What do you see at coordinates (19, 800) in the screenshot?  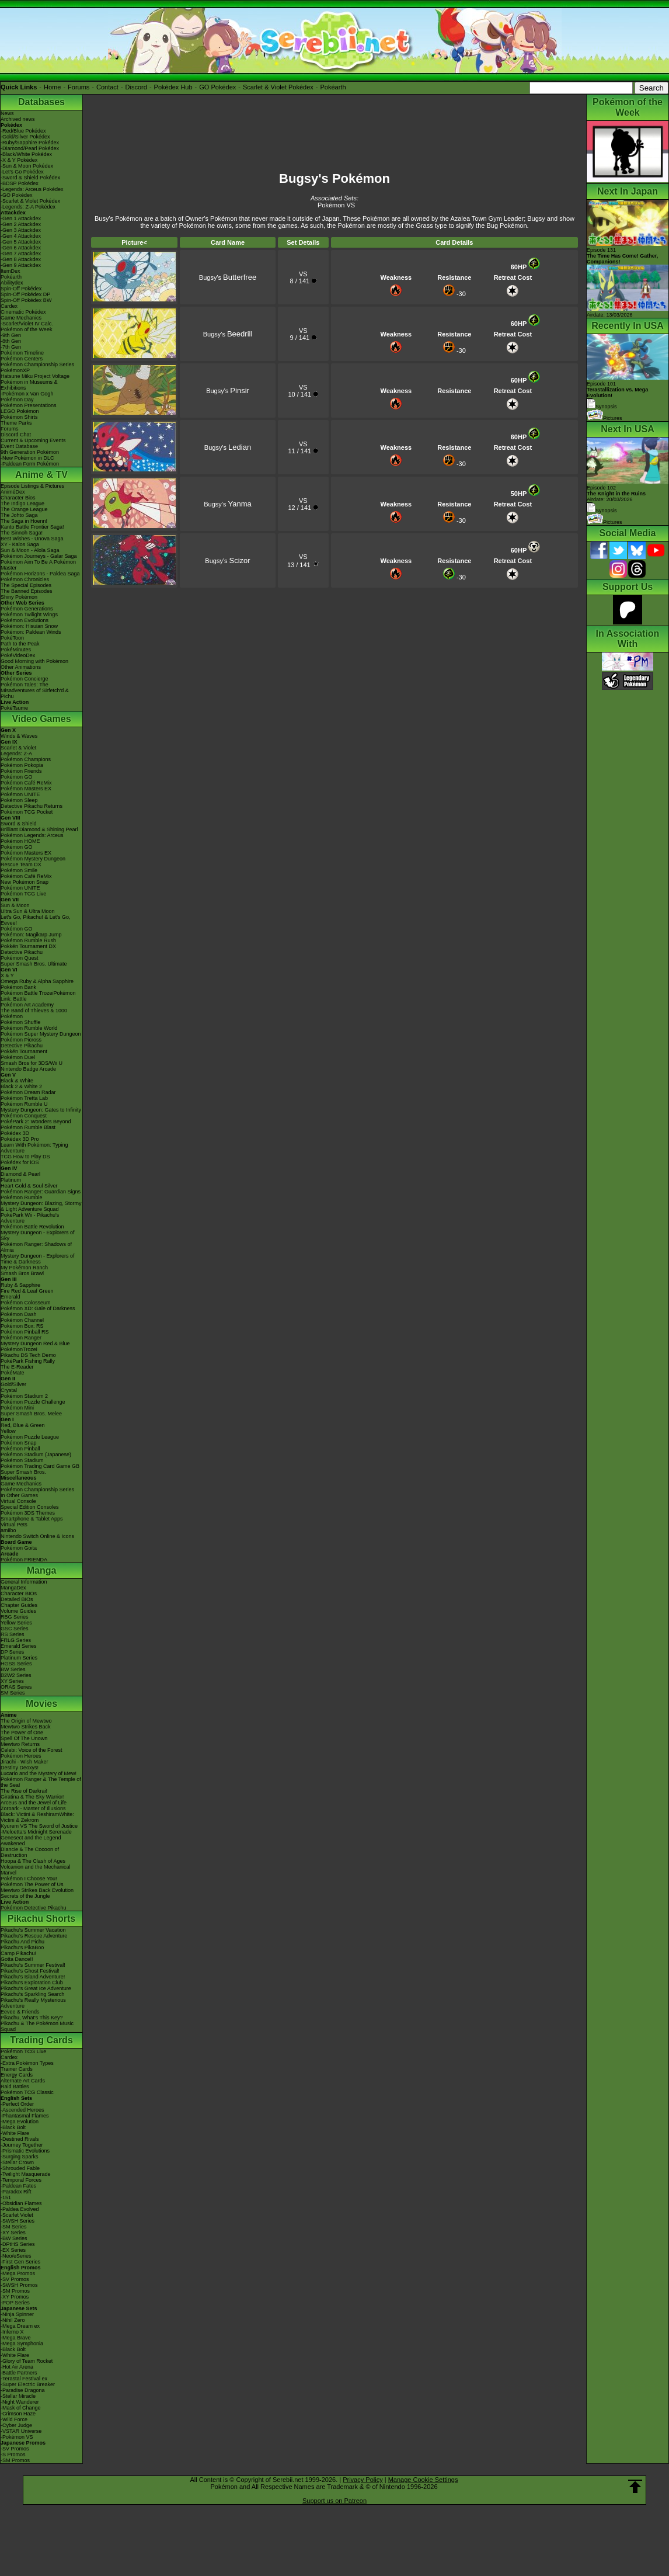 I see `Pokémon Sleep` at bounding box center [19, 800].